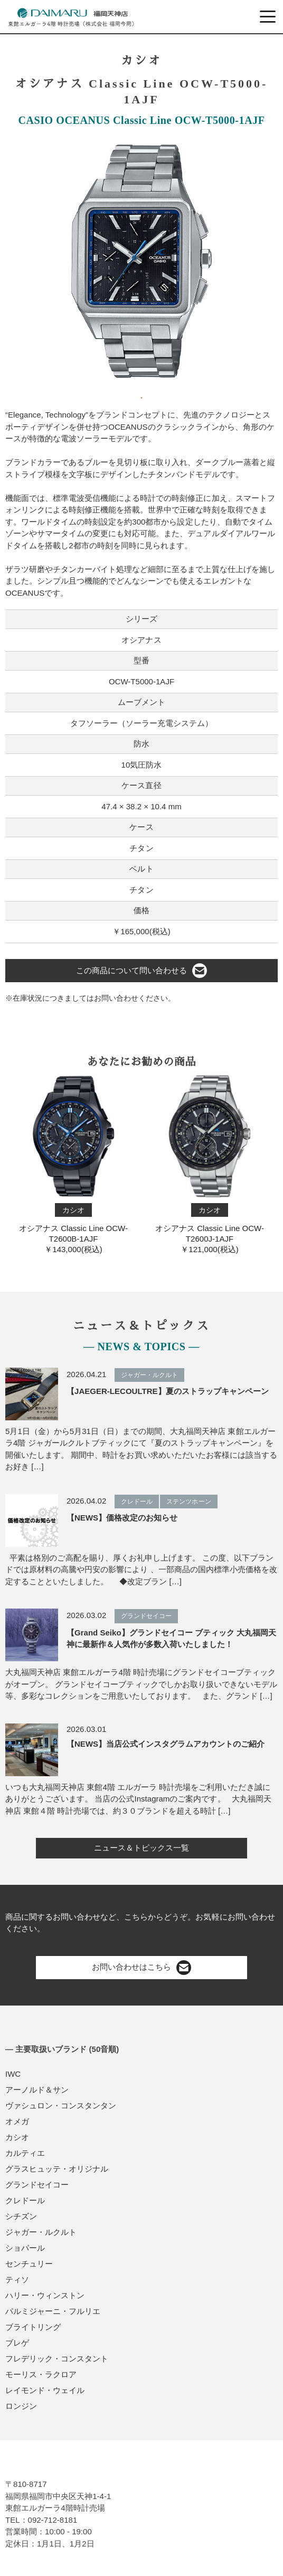 The image size is (283, 2576). What do you see at coordinates (29, 2263) in the screenshot?
I see `センチュリー` at bounding box center [29, 2263].